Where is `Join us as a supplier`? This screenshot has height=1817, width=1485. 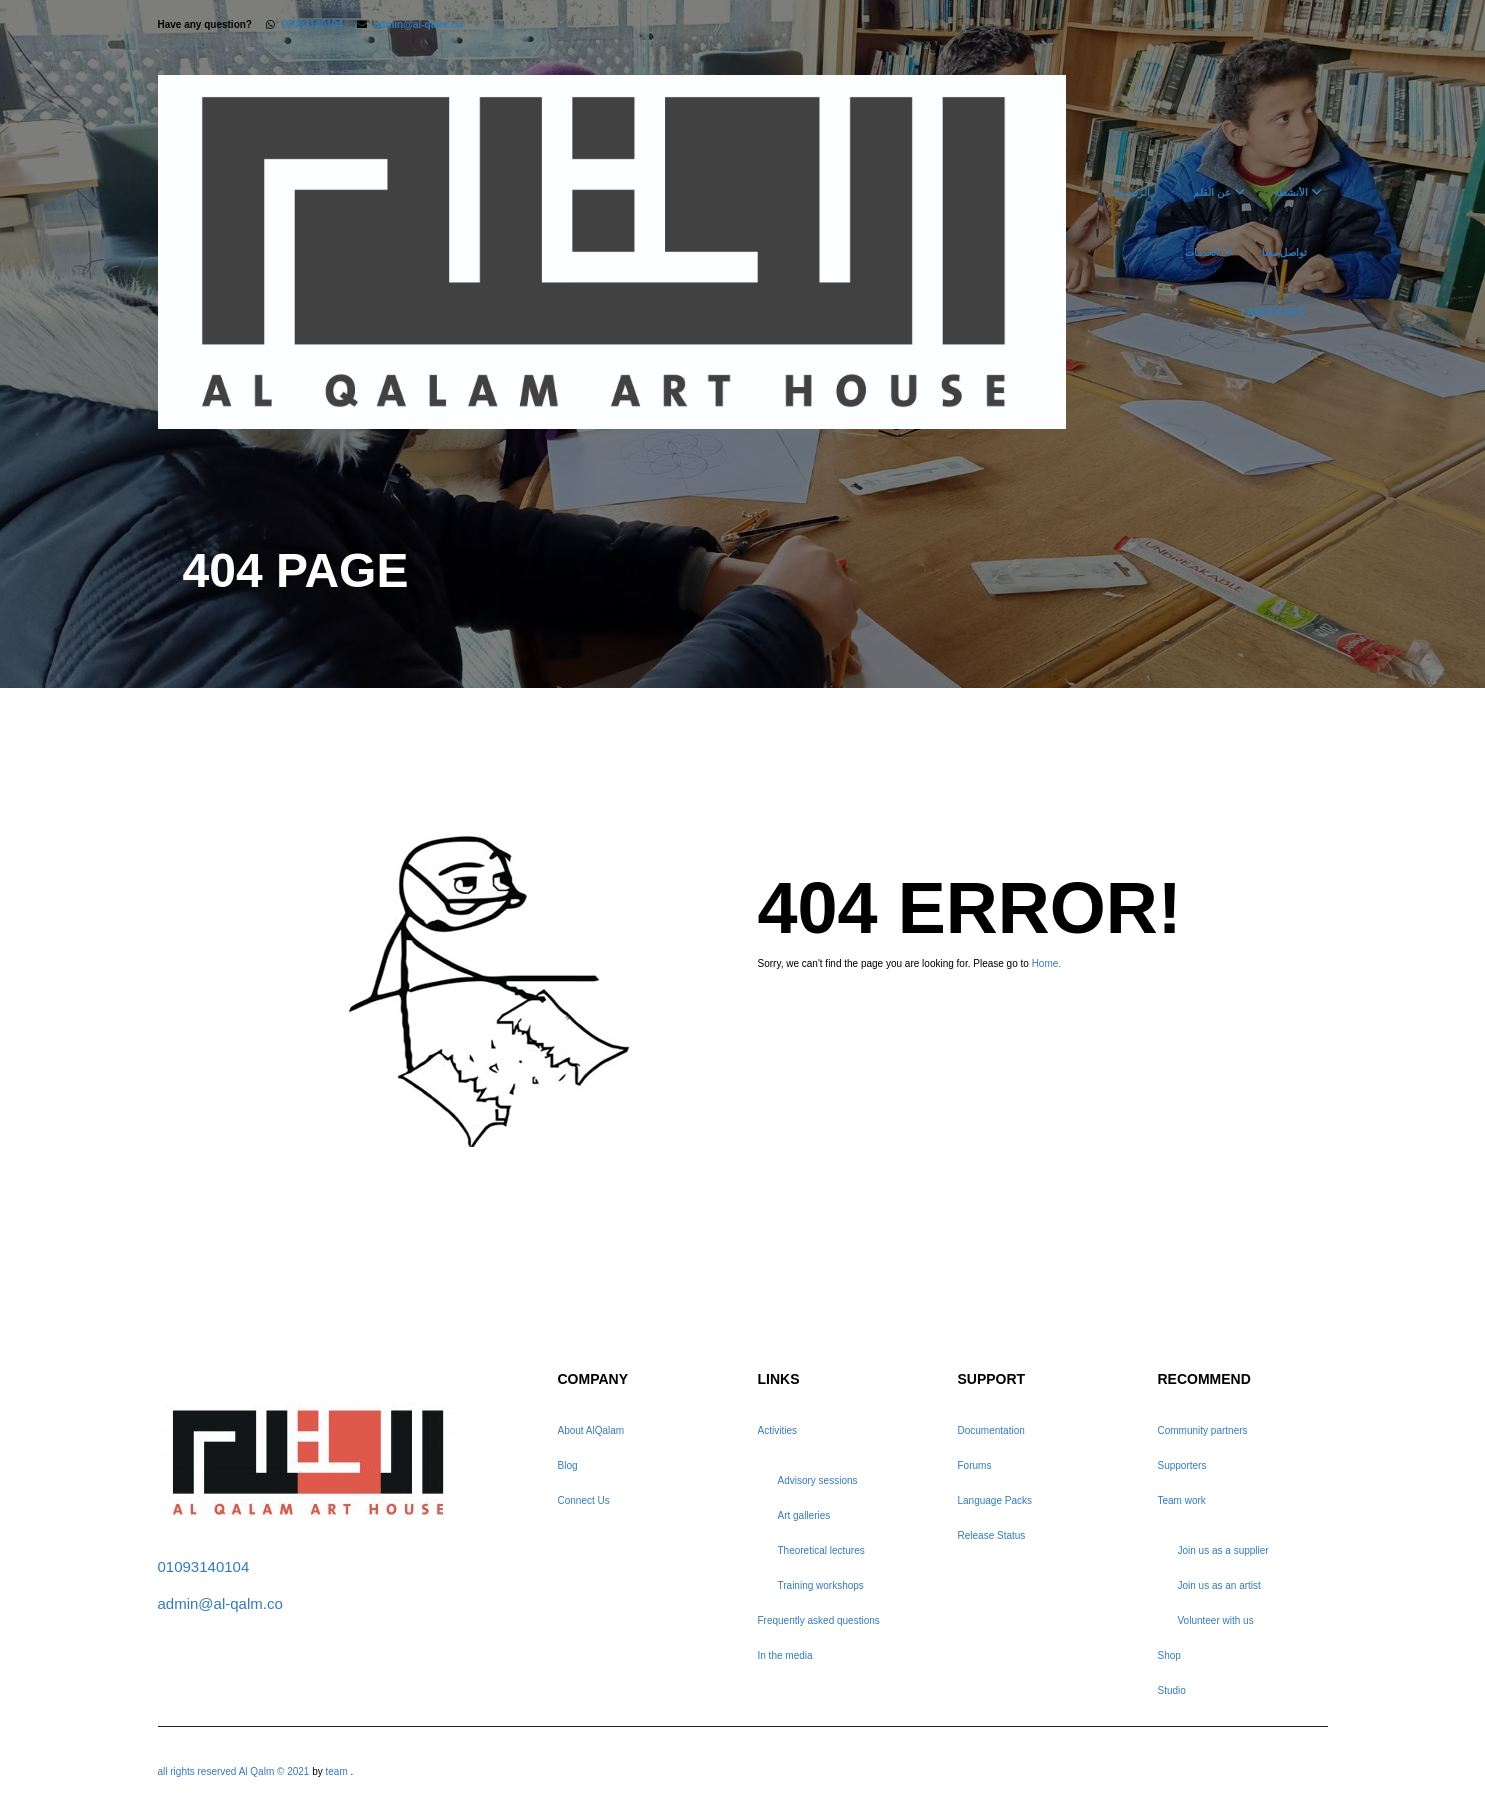
Join us as a supplier is located at coordinates (1223, 1550).